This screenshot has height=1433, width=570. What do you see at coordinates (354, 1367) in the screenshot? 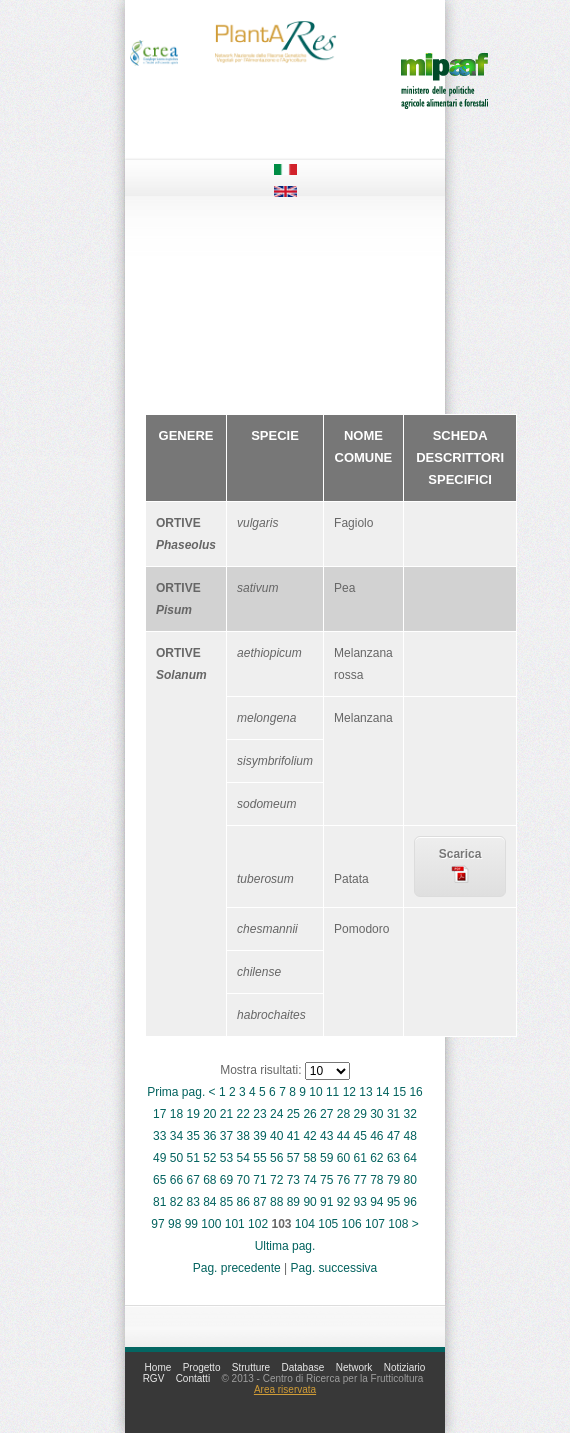
I see `Network` at bounding box center [354, 1367].